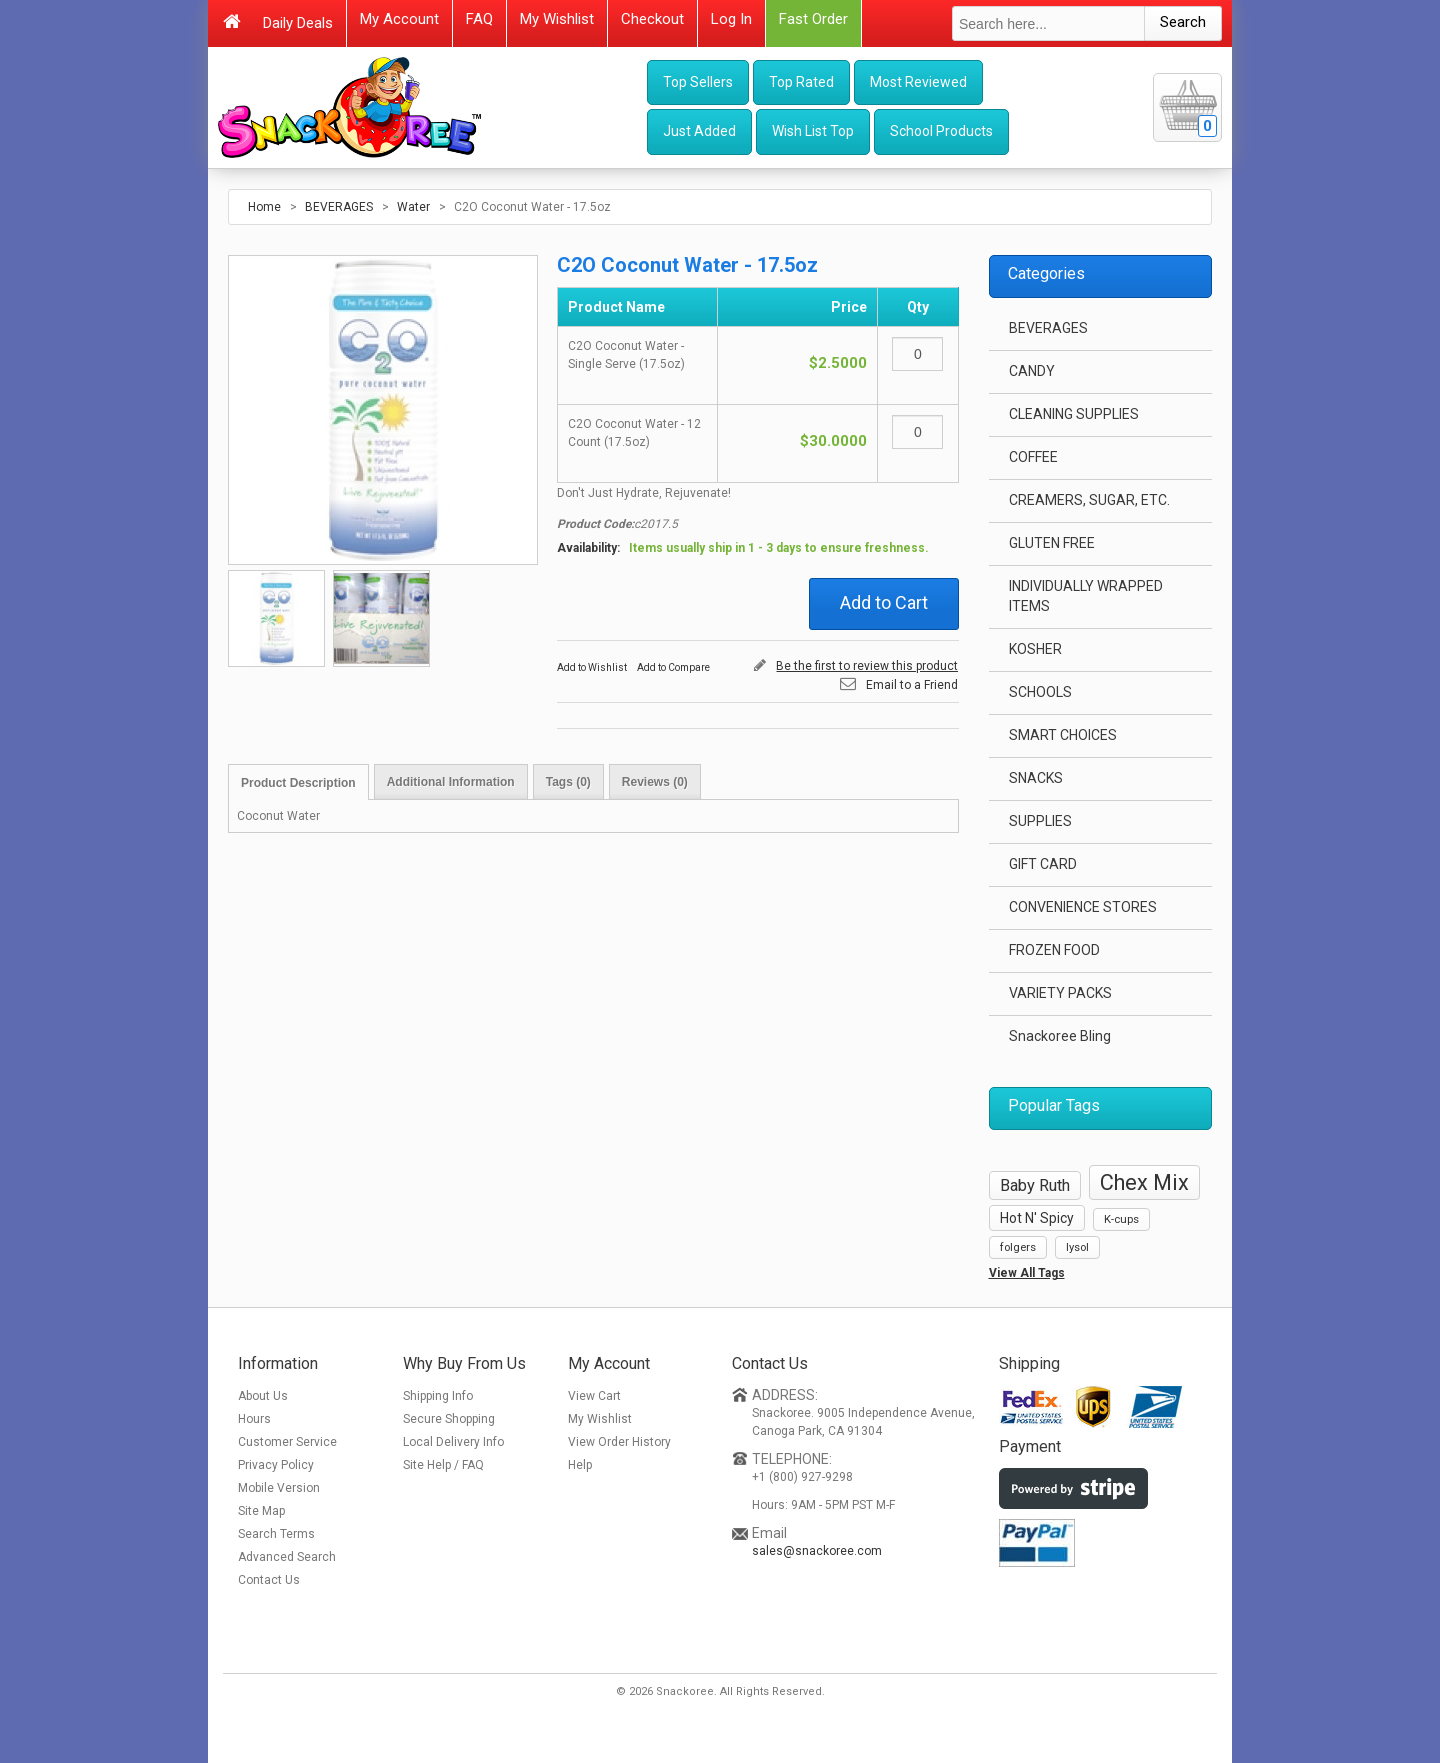  Describe the element at coordinates (399, 19) in the screenshot. I see `My Account` at that location.